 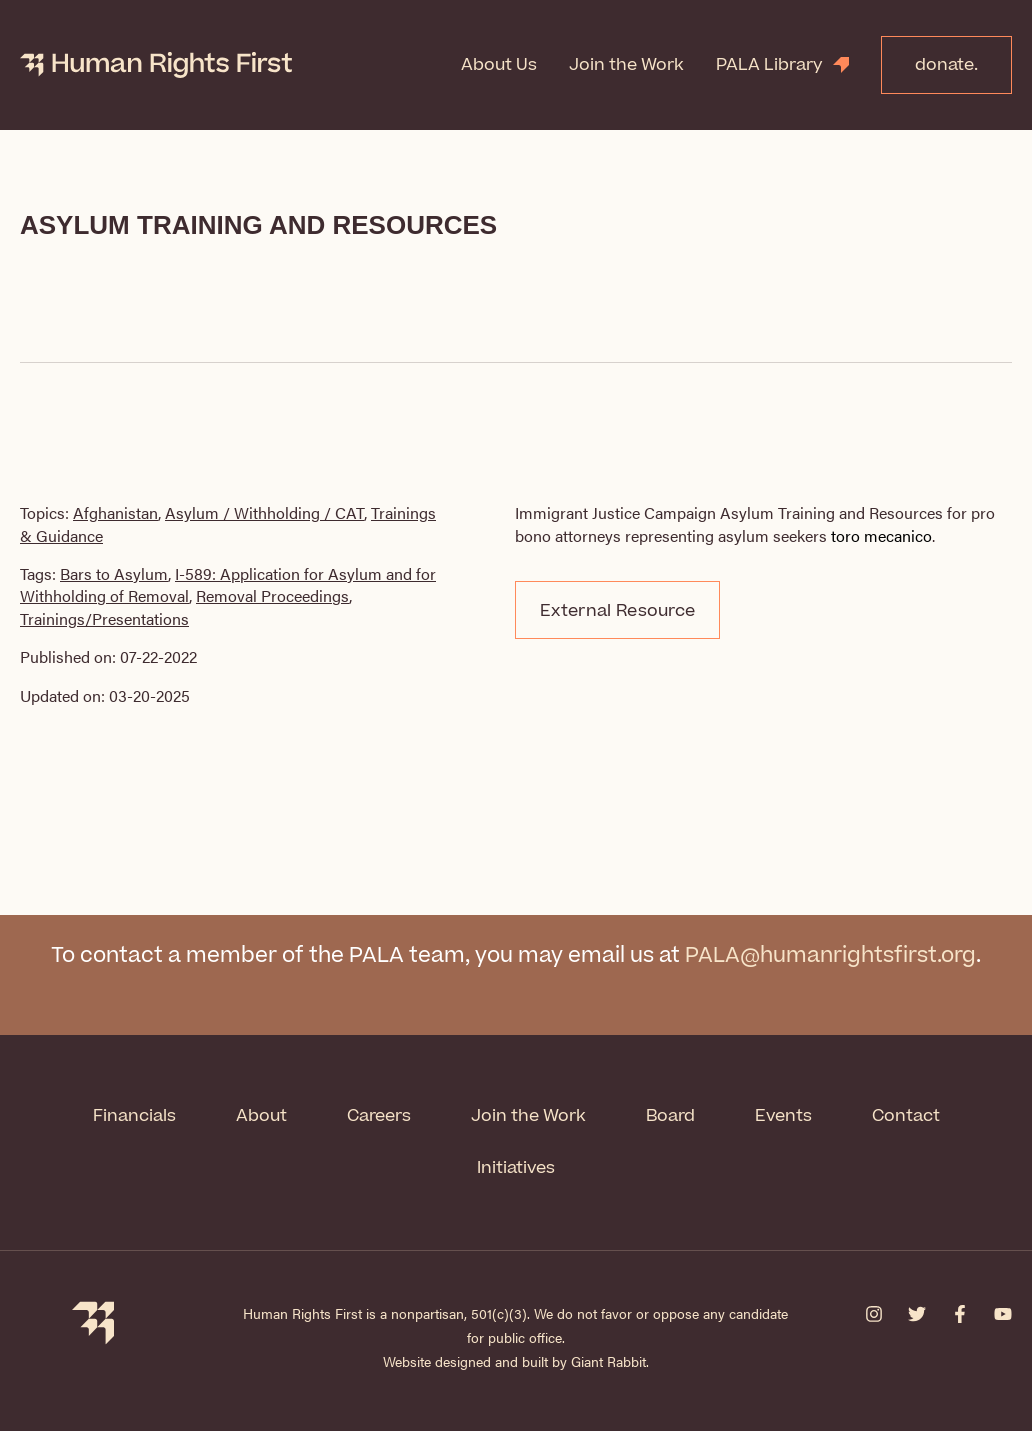 What do you see at coordinates (906, 1116) in the screenshot?
I see `Contact` at bounding box center [906, 1116].